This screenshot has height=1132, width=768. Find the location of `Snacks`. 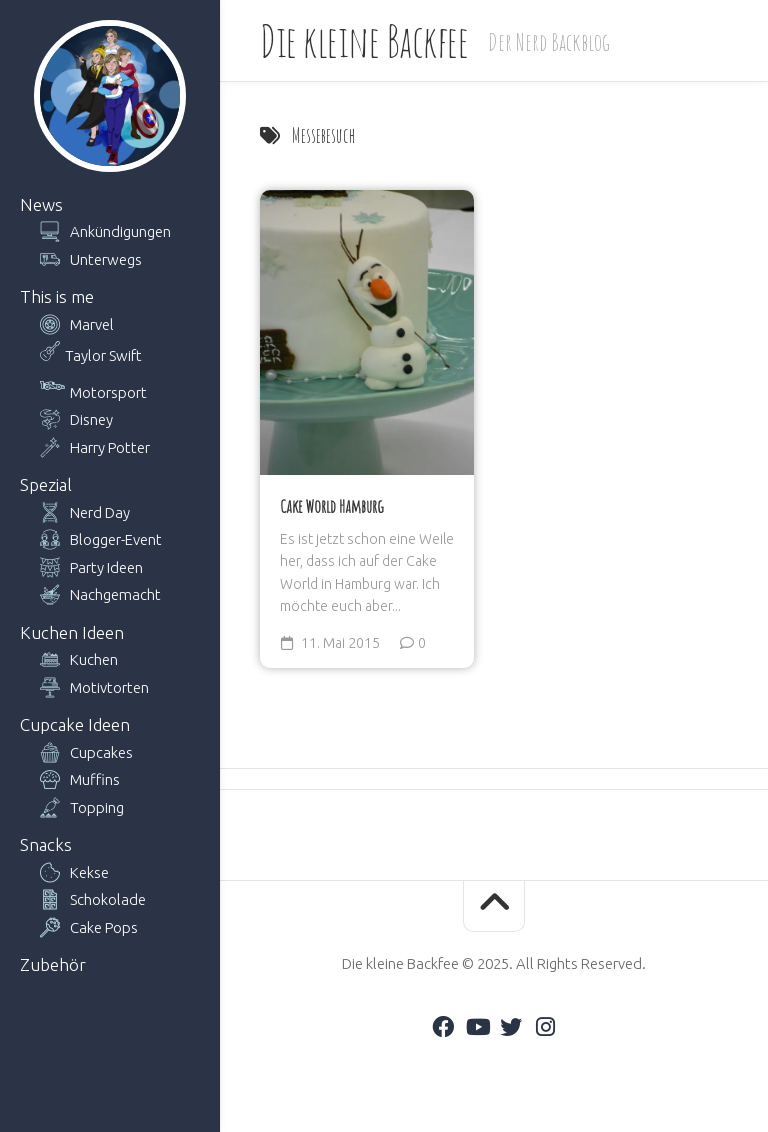

Snacks is located at coordinates (46, 844).